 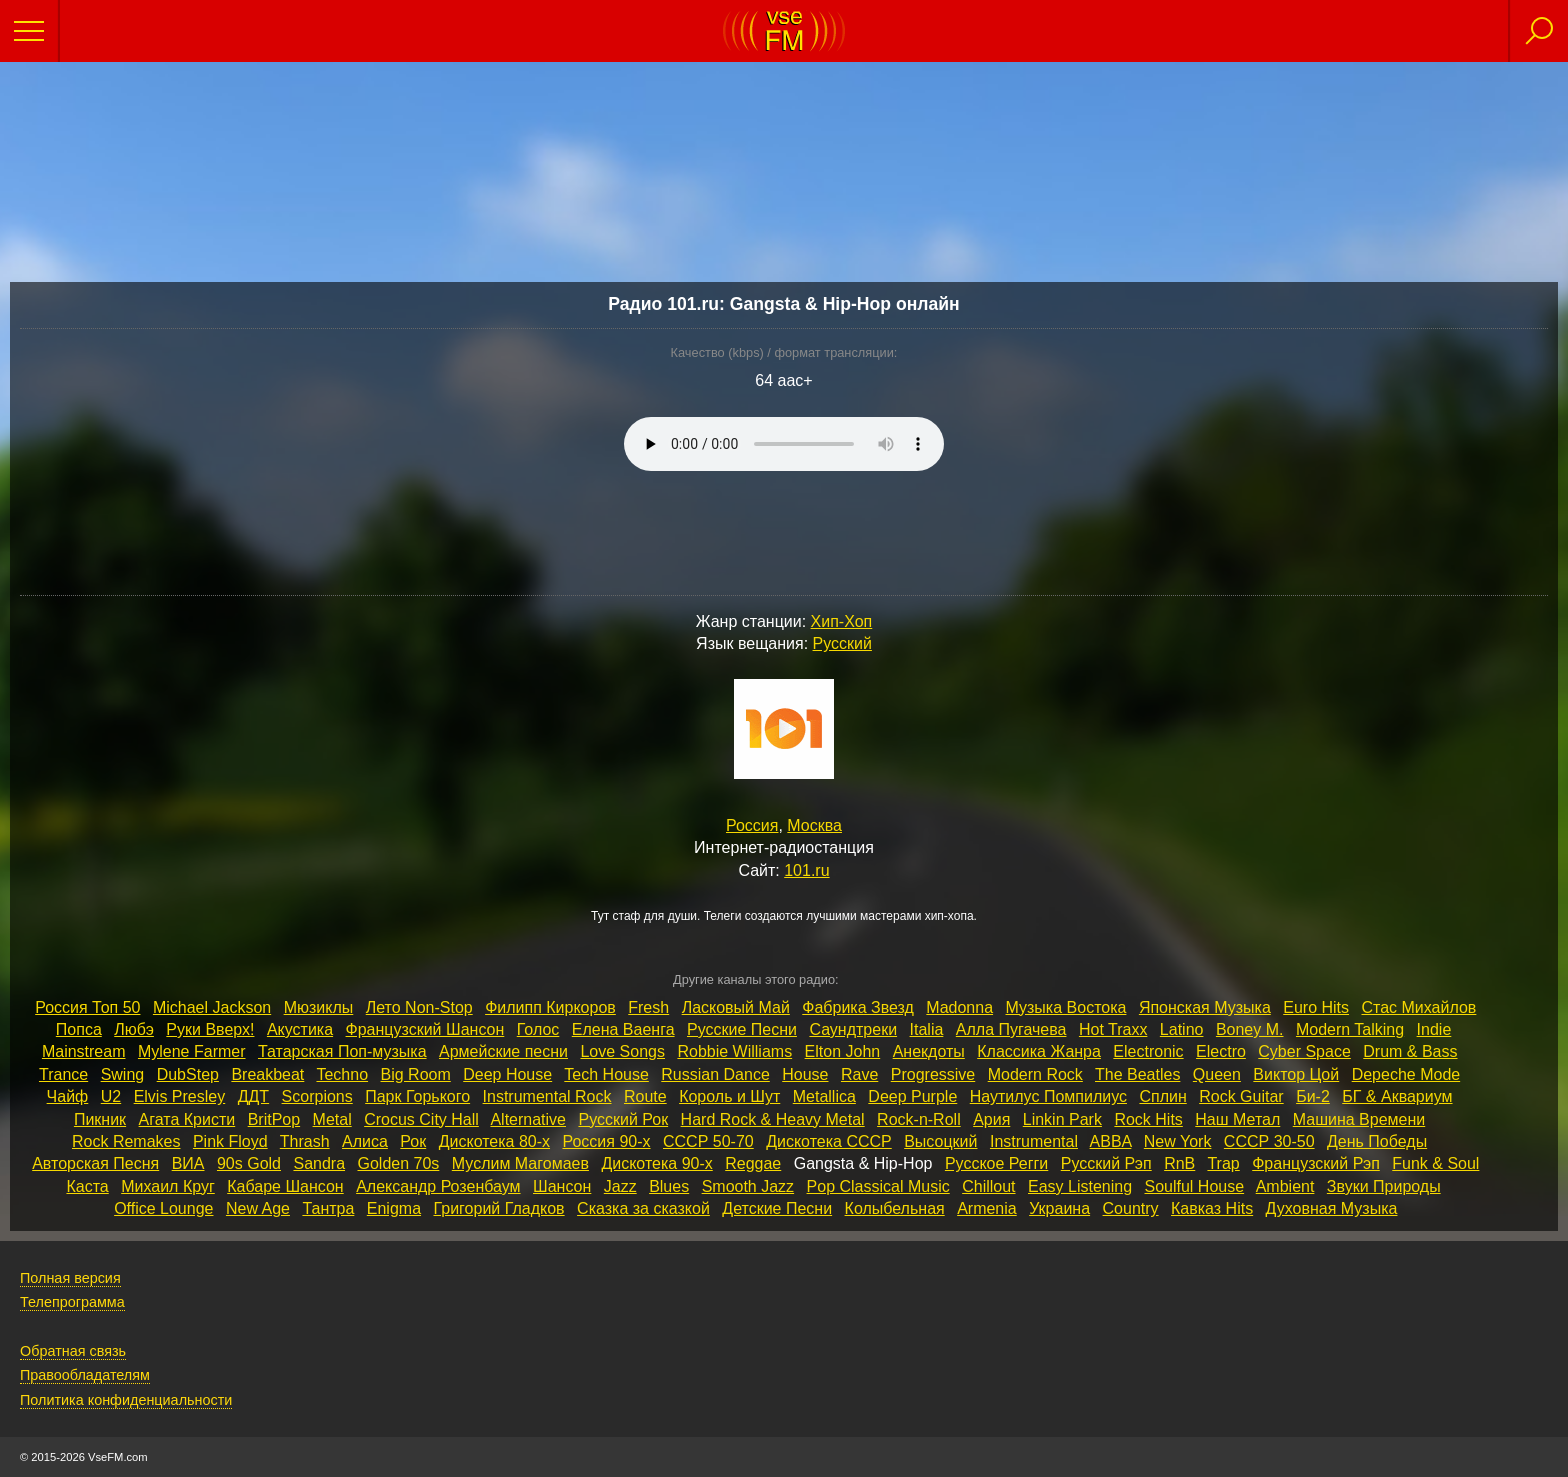 What do you see at coordinates (1237, 1119) in the screenshot?
I see `Наш Метал` at bounding box center [1237, 1119].